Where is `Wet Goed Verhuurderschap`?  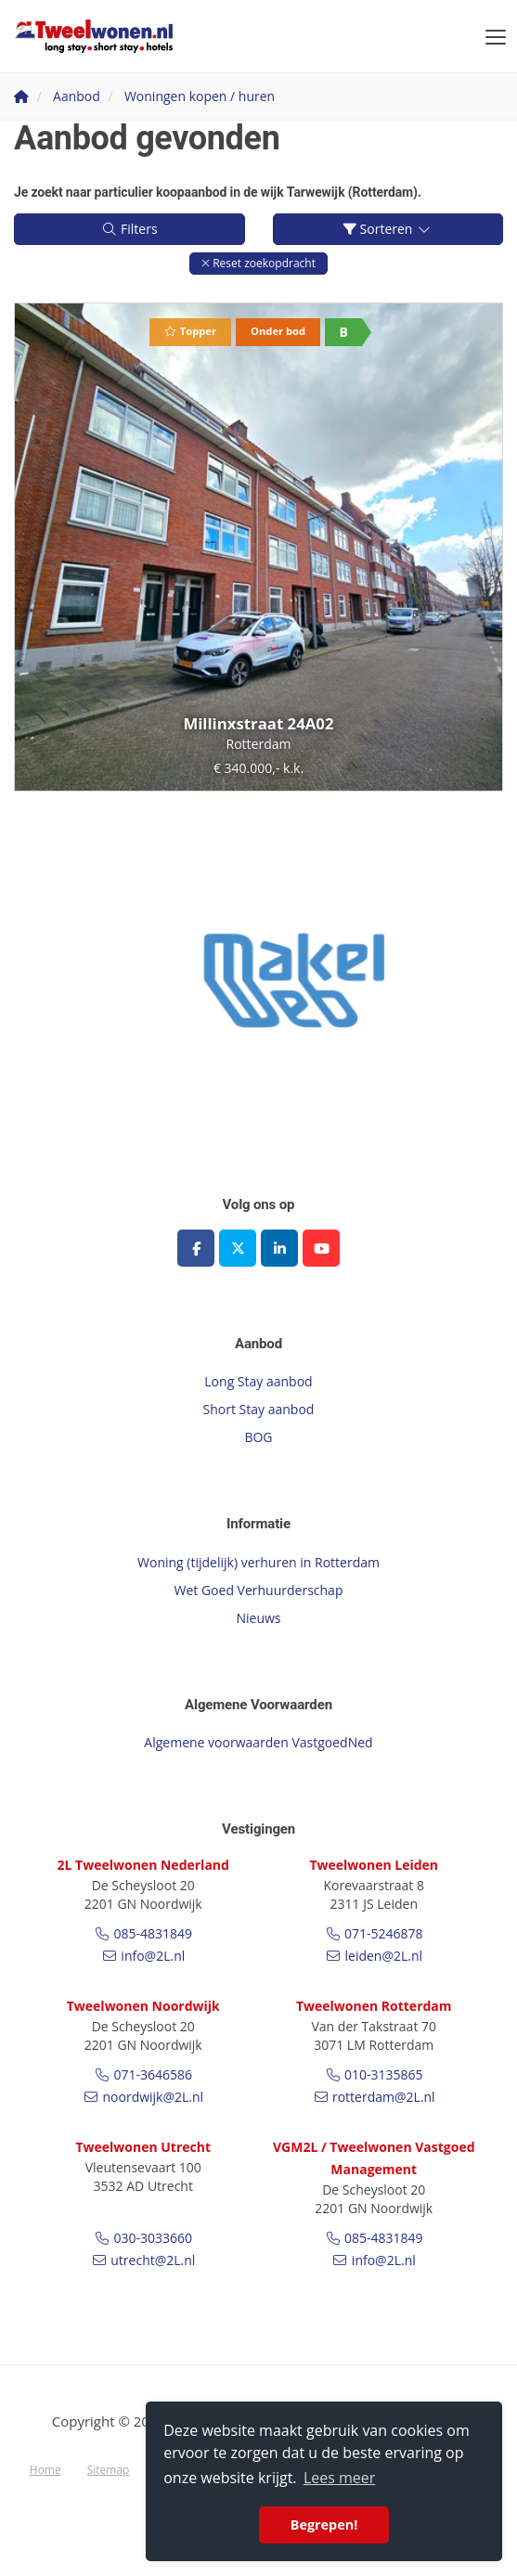 Wet Goed Verhuurderschap is located at coordinates (258, 1590).